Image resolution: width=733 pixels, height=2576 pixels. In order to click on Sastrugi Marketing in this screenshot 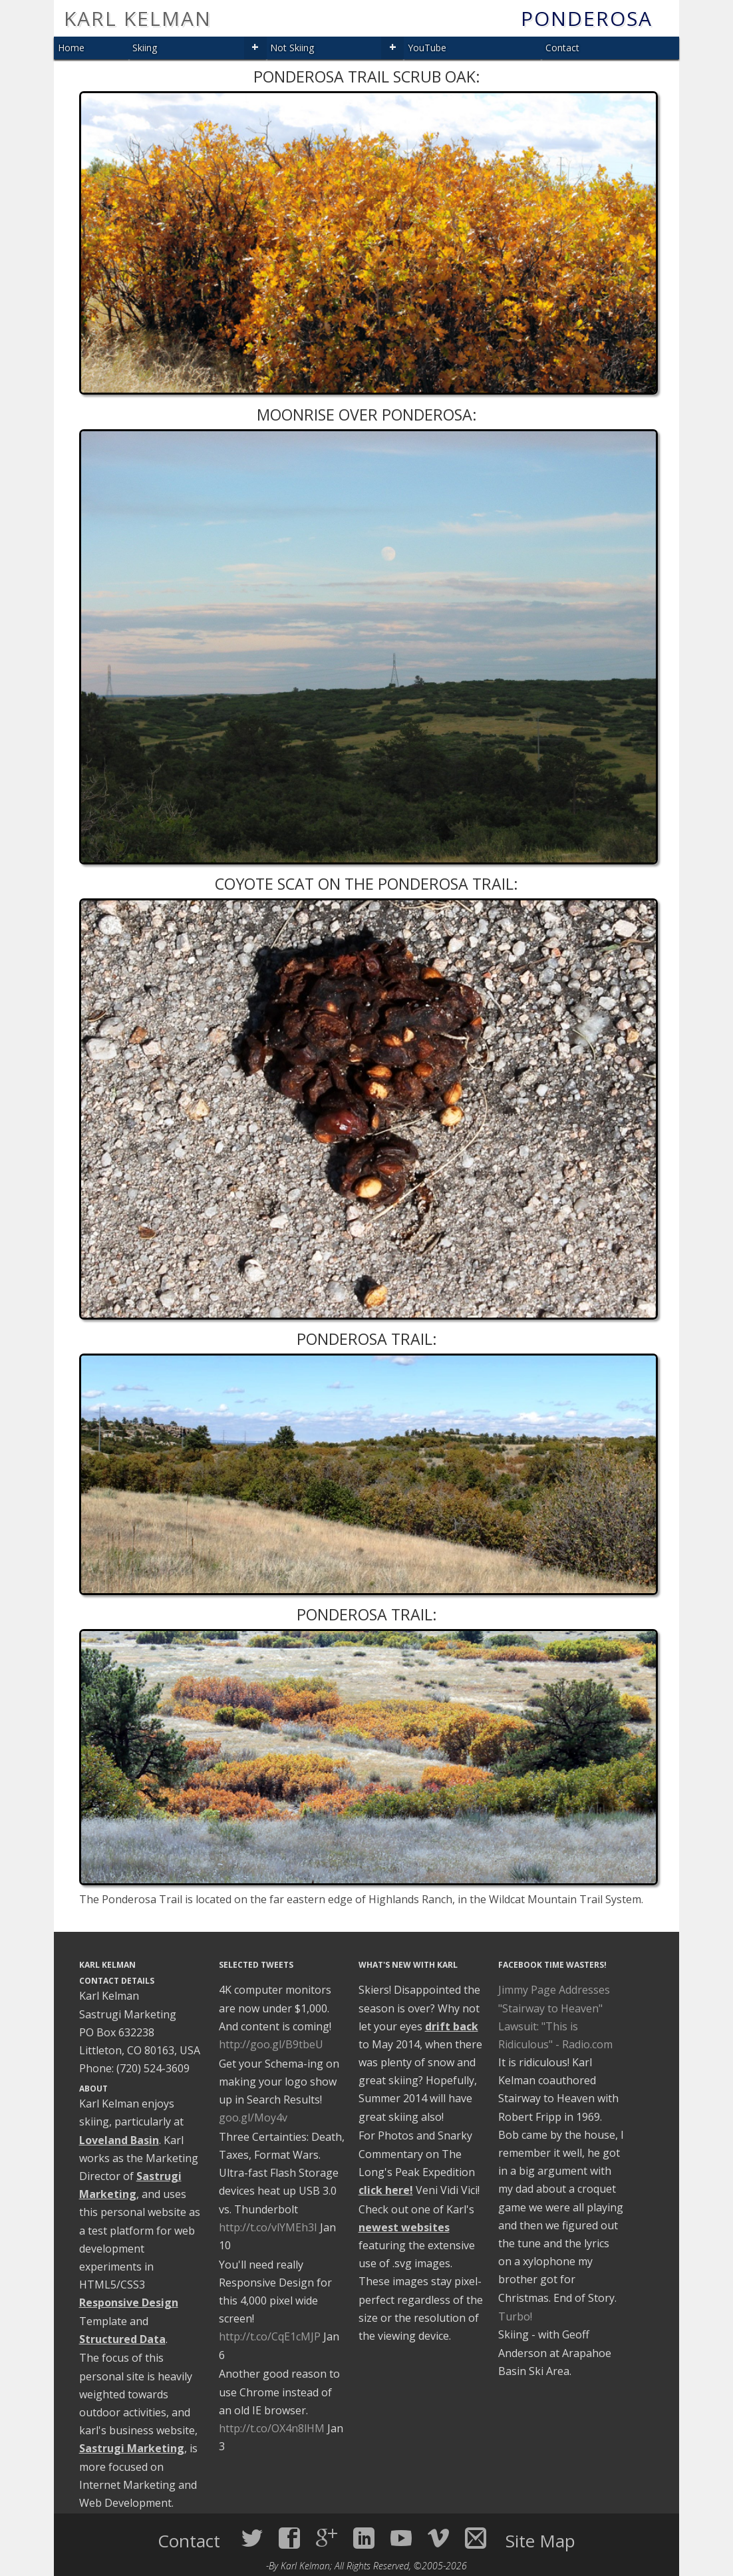, I will do `click(131, 2448)`.